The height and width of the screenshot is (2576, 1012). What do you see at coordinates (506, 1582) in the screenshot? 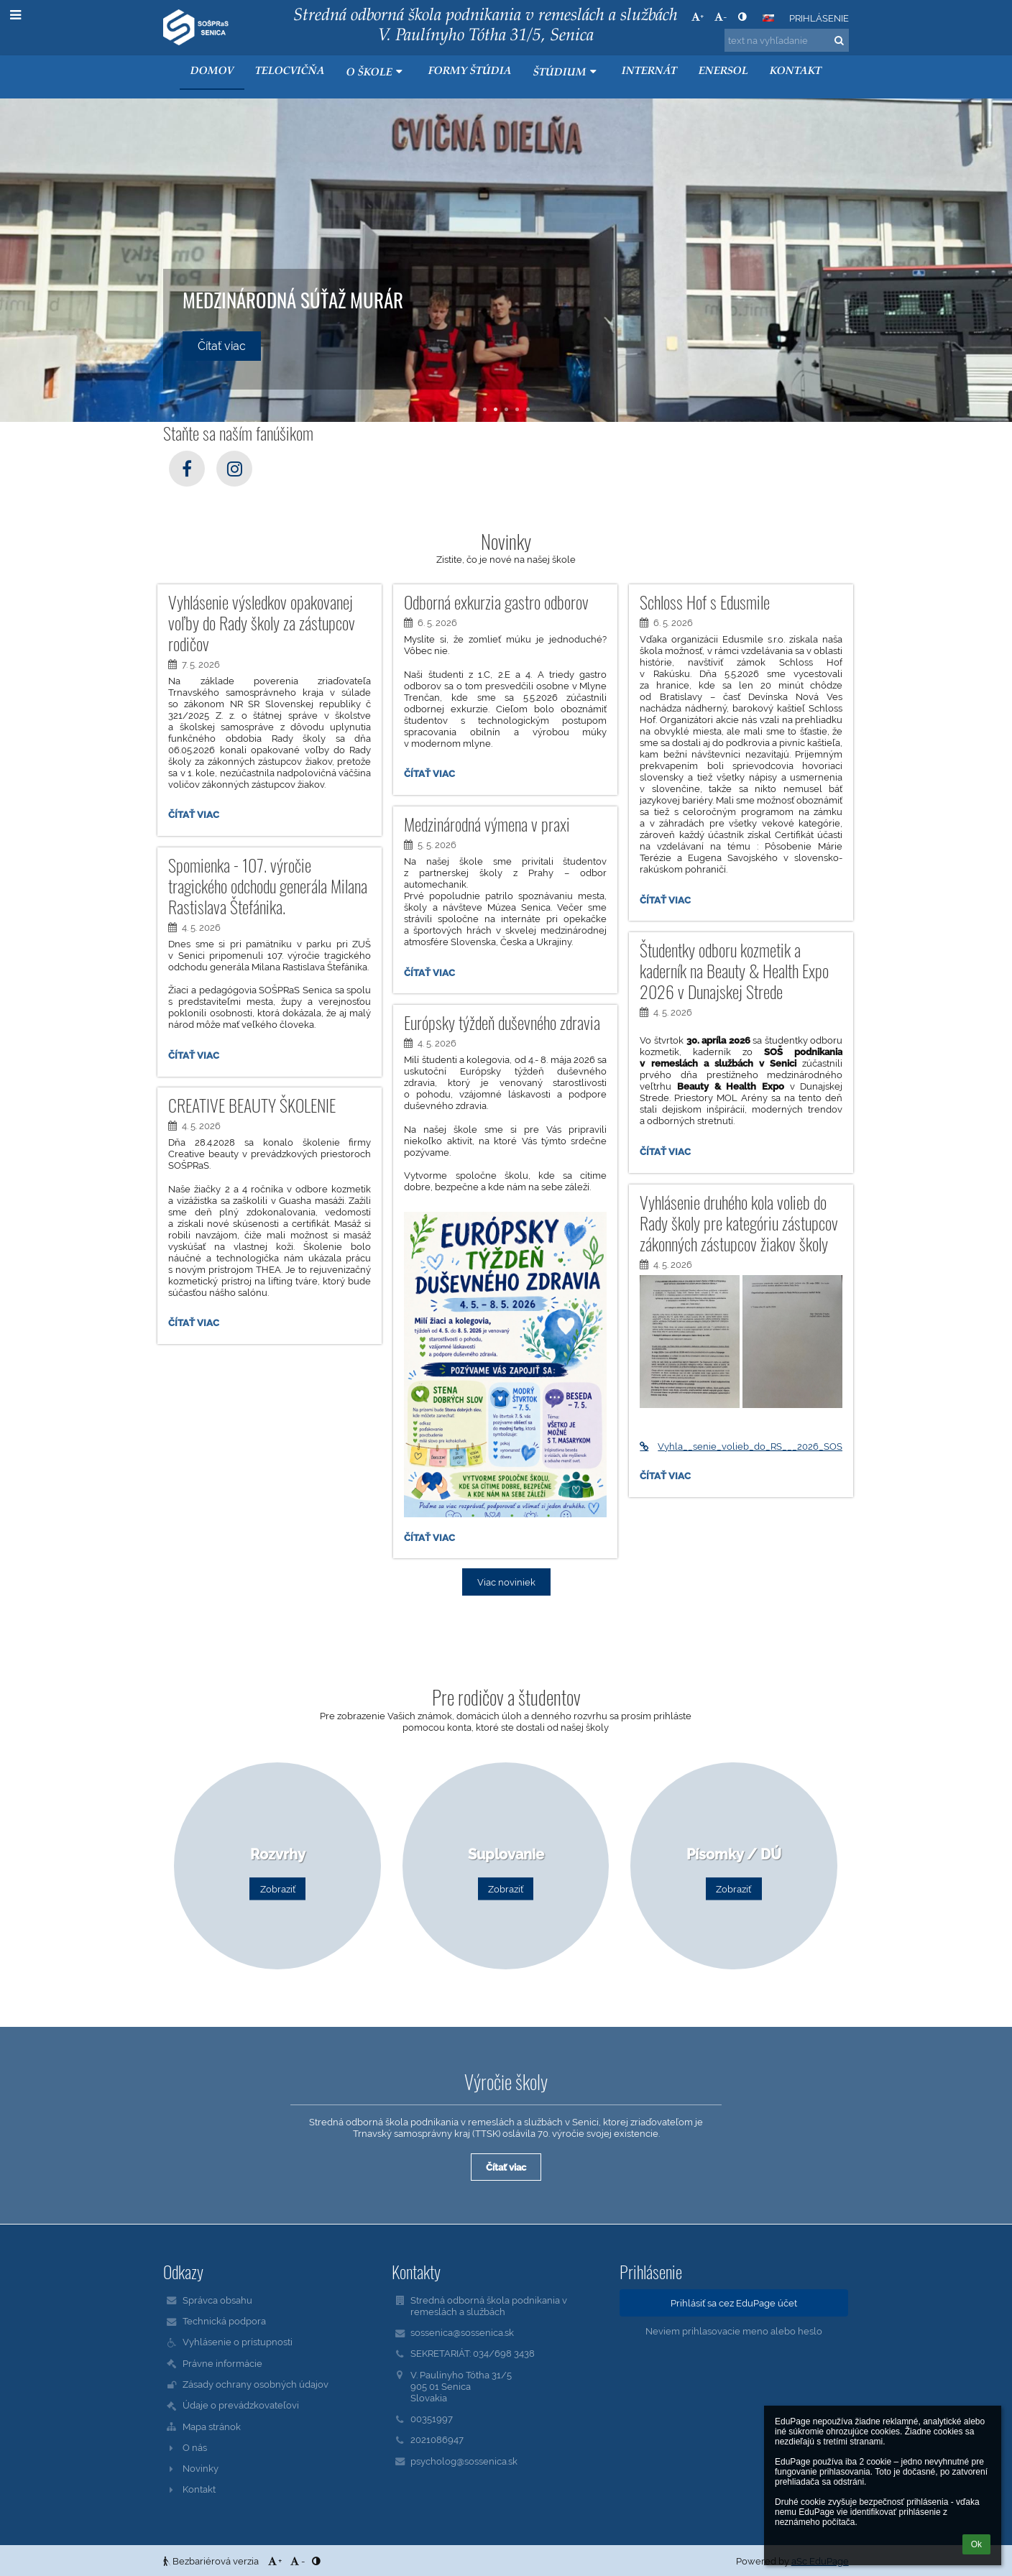
I see `Viac noviniek` at bounding box center [506, 1582].